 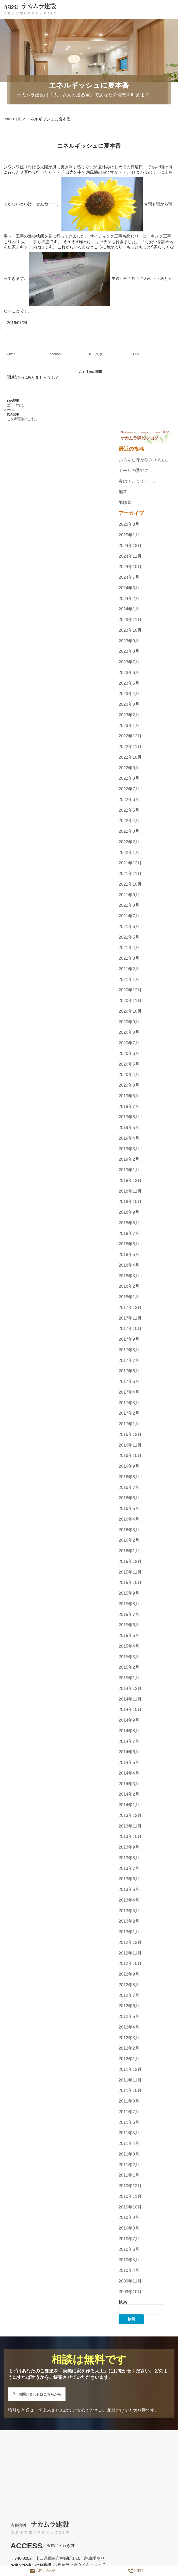 I want to click on 2017年7月, so click(x=129, y=1360).